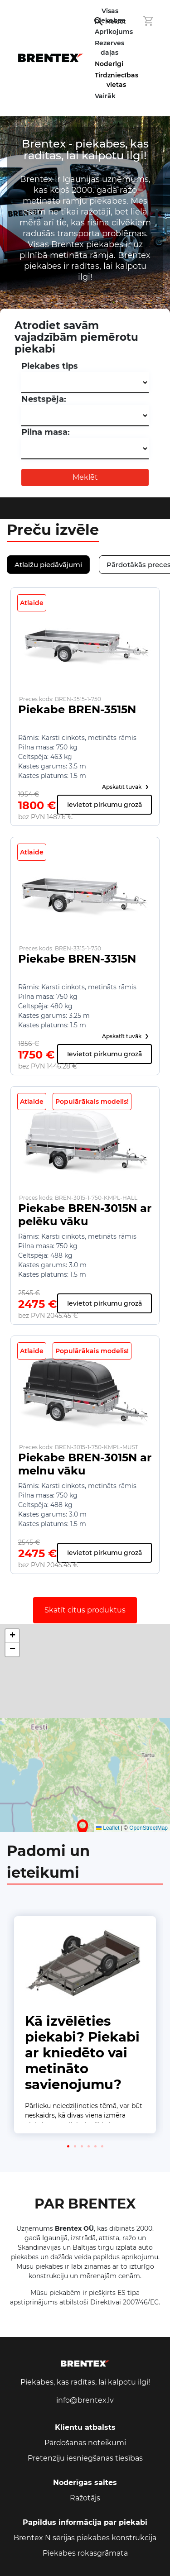  What do you see at coordinates (85, 1610) in the screenshot?
I see `Skatīt citus produktus` at bounding box center [85, 1610].